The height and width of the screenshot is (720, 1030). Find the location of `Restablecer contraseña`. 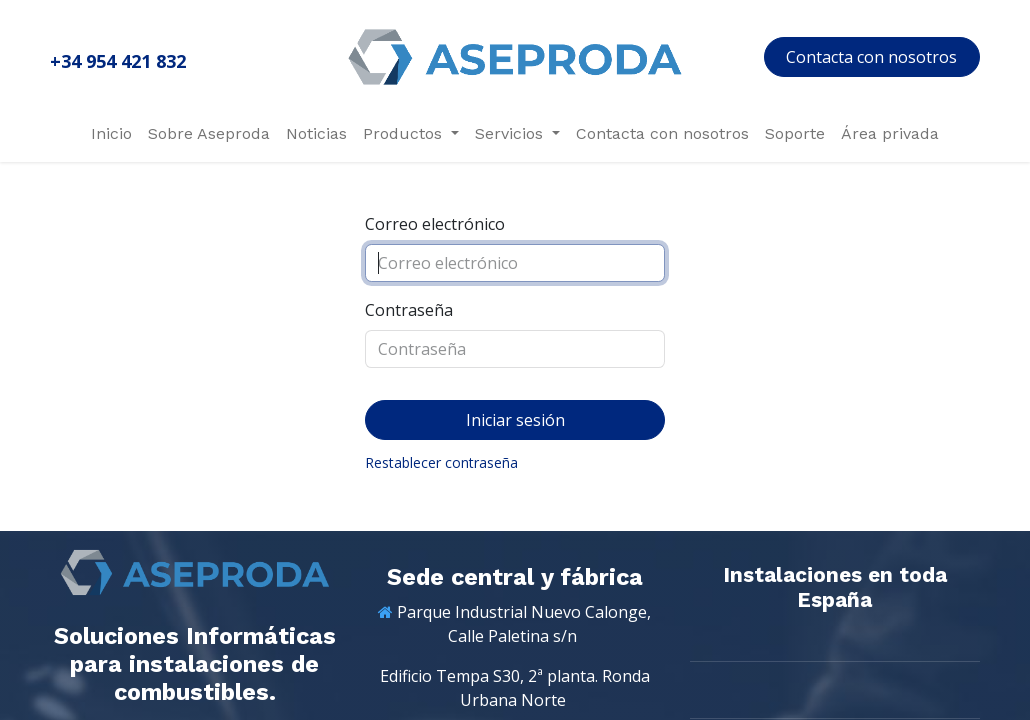

Restablecer contraseña is located at coordinates (441, 462).